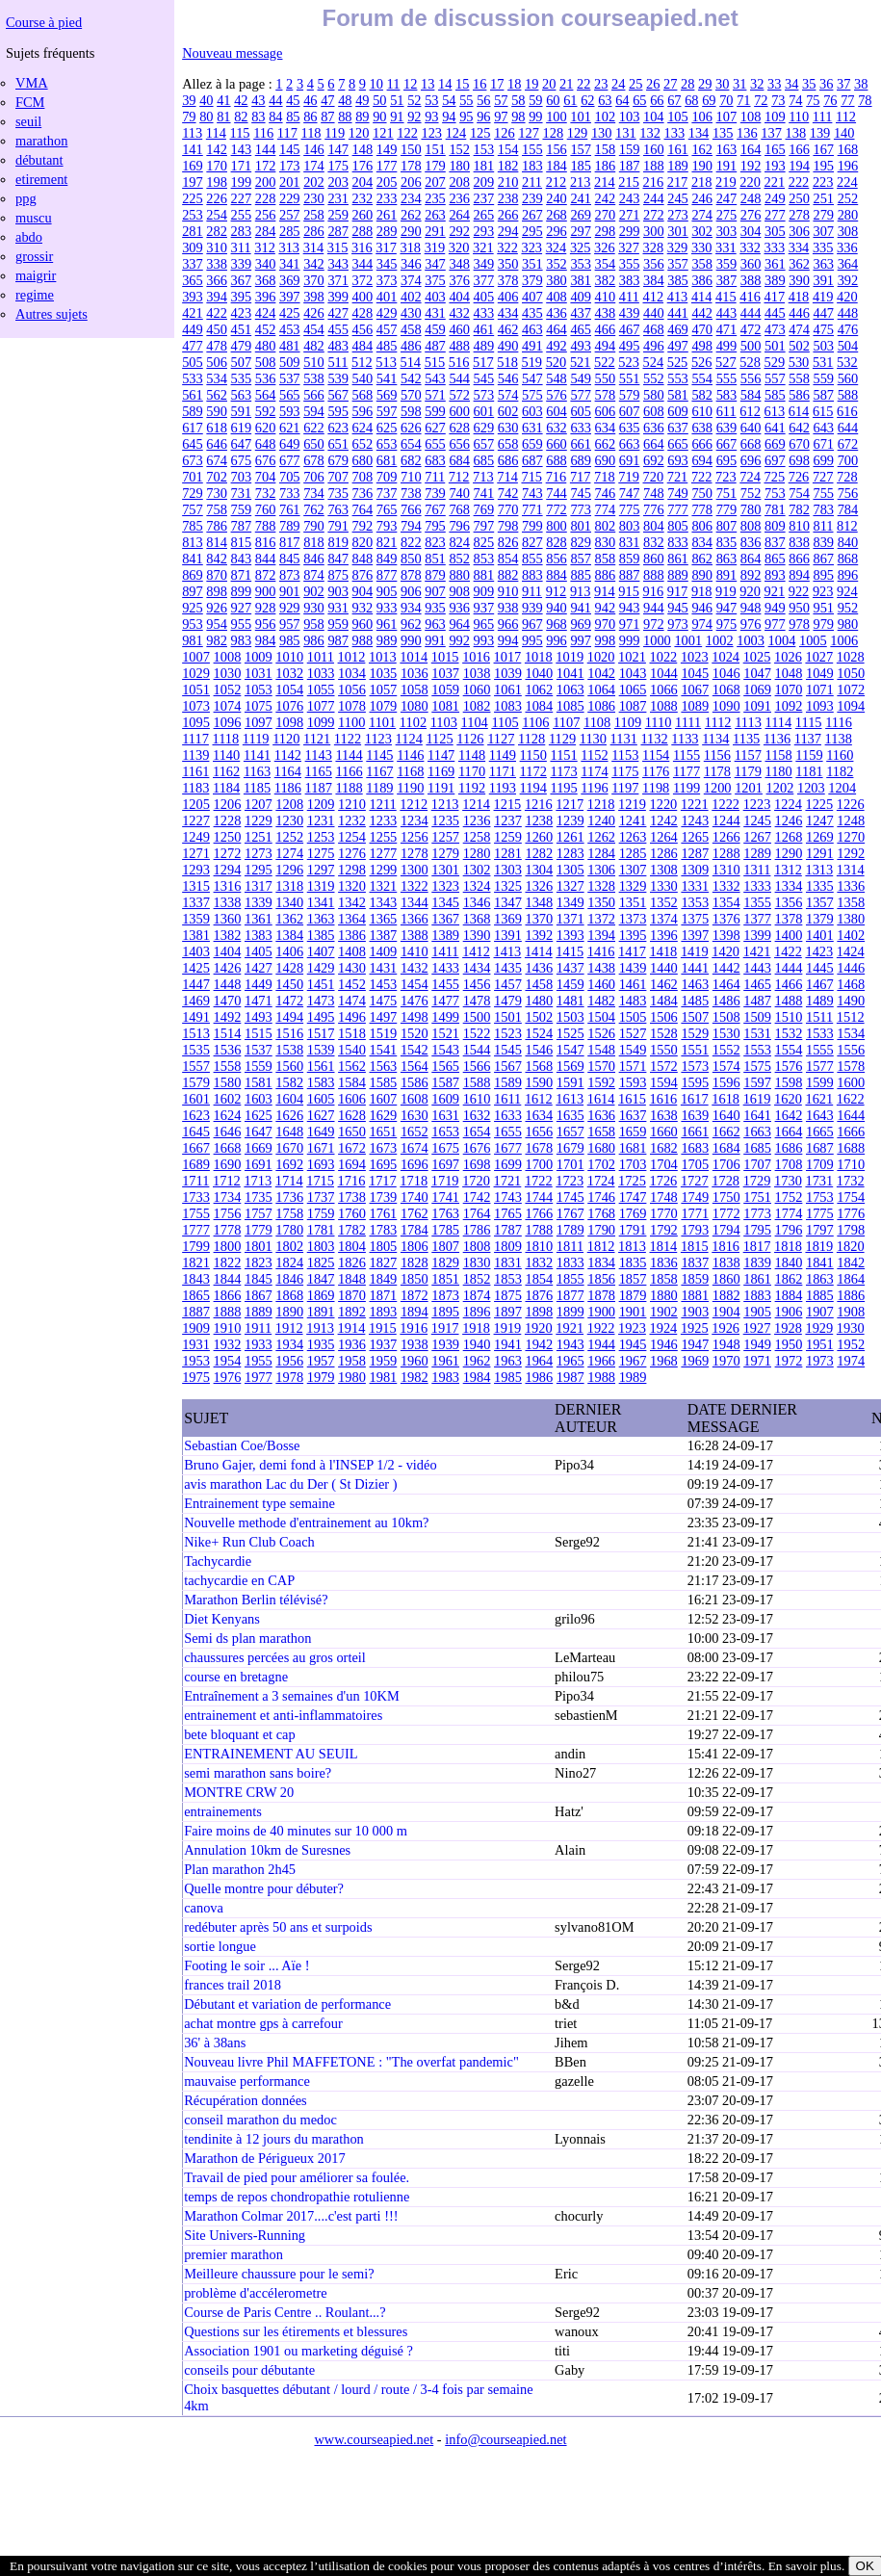  I want to click on 1835, so click(633, 1262).